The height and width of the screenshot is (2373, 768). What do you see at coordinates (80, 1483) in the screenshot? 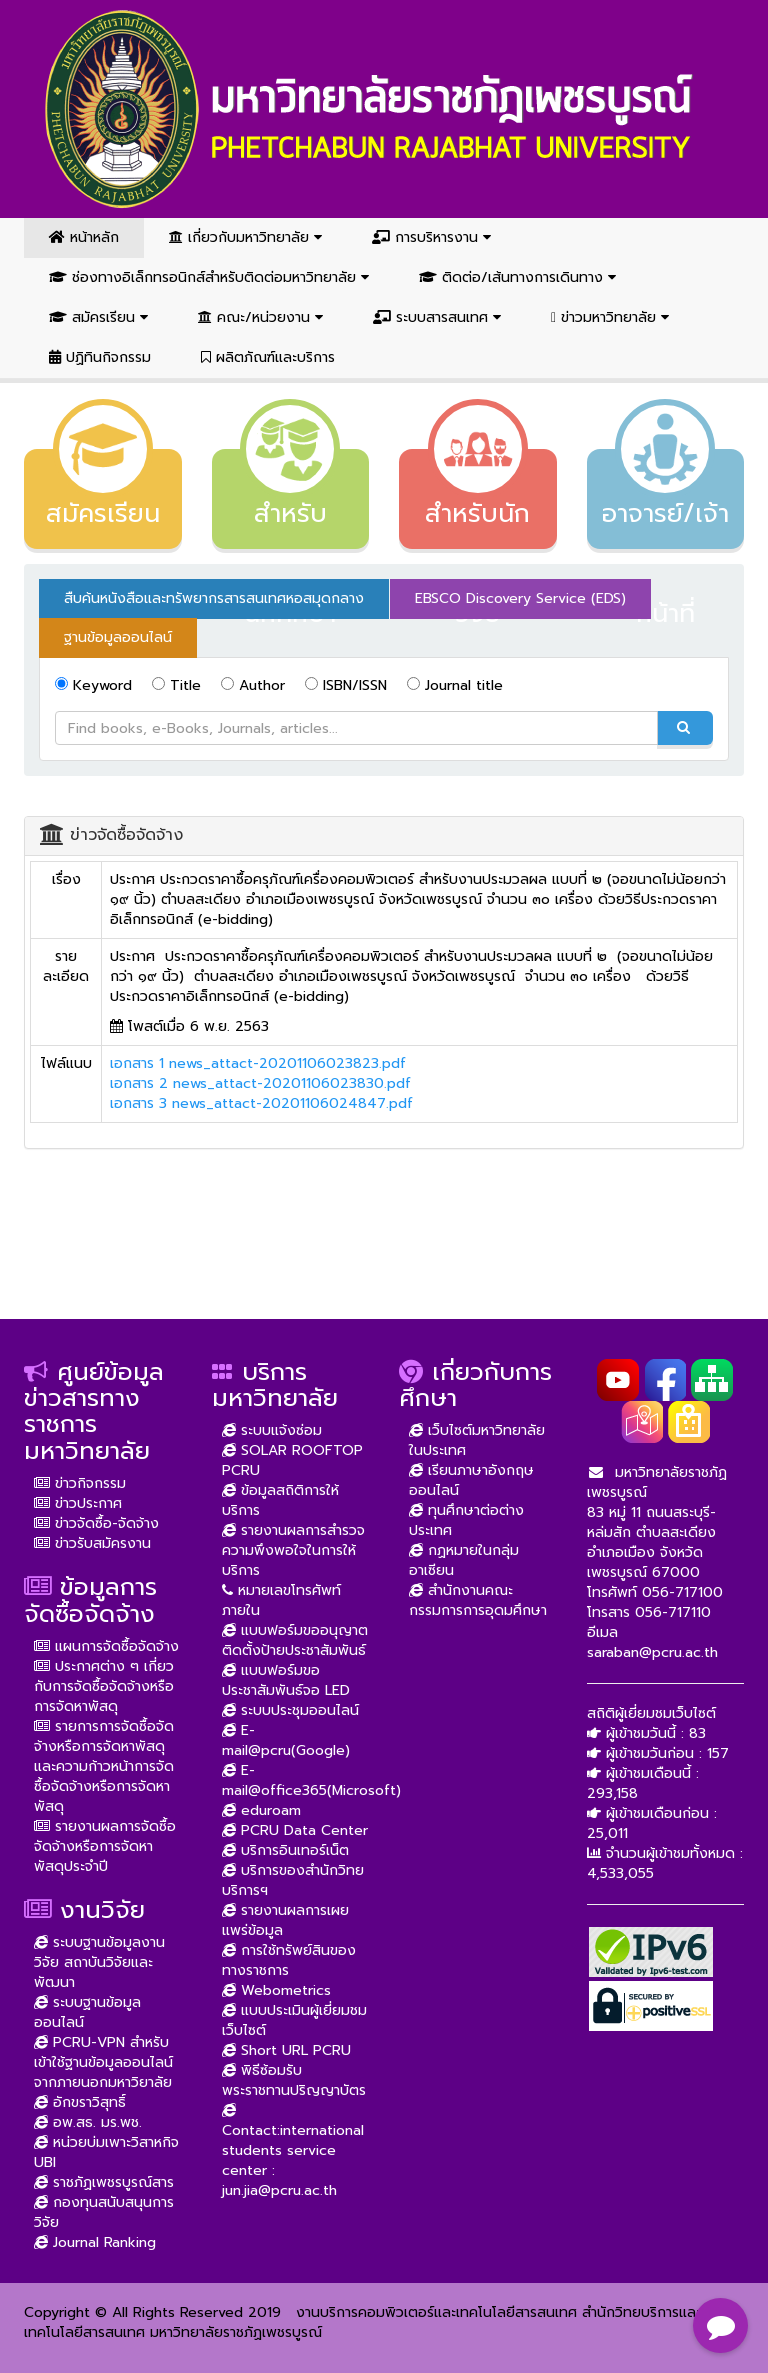
I see `ข่าวกิจกรรม` at bounding box center [80, 1483].